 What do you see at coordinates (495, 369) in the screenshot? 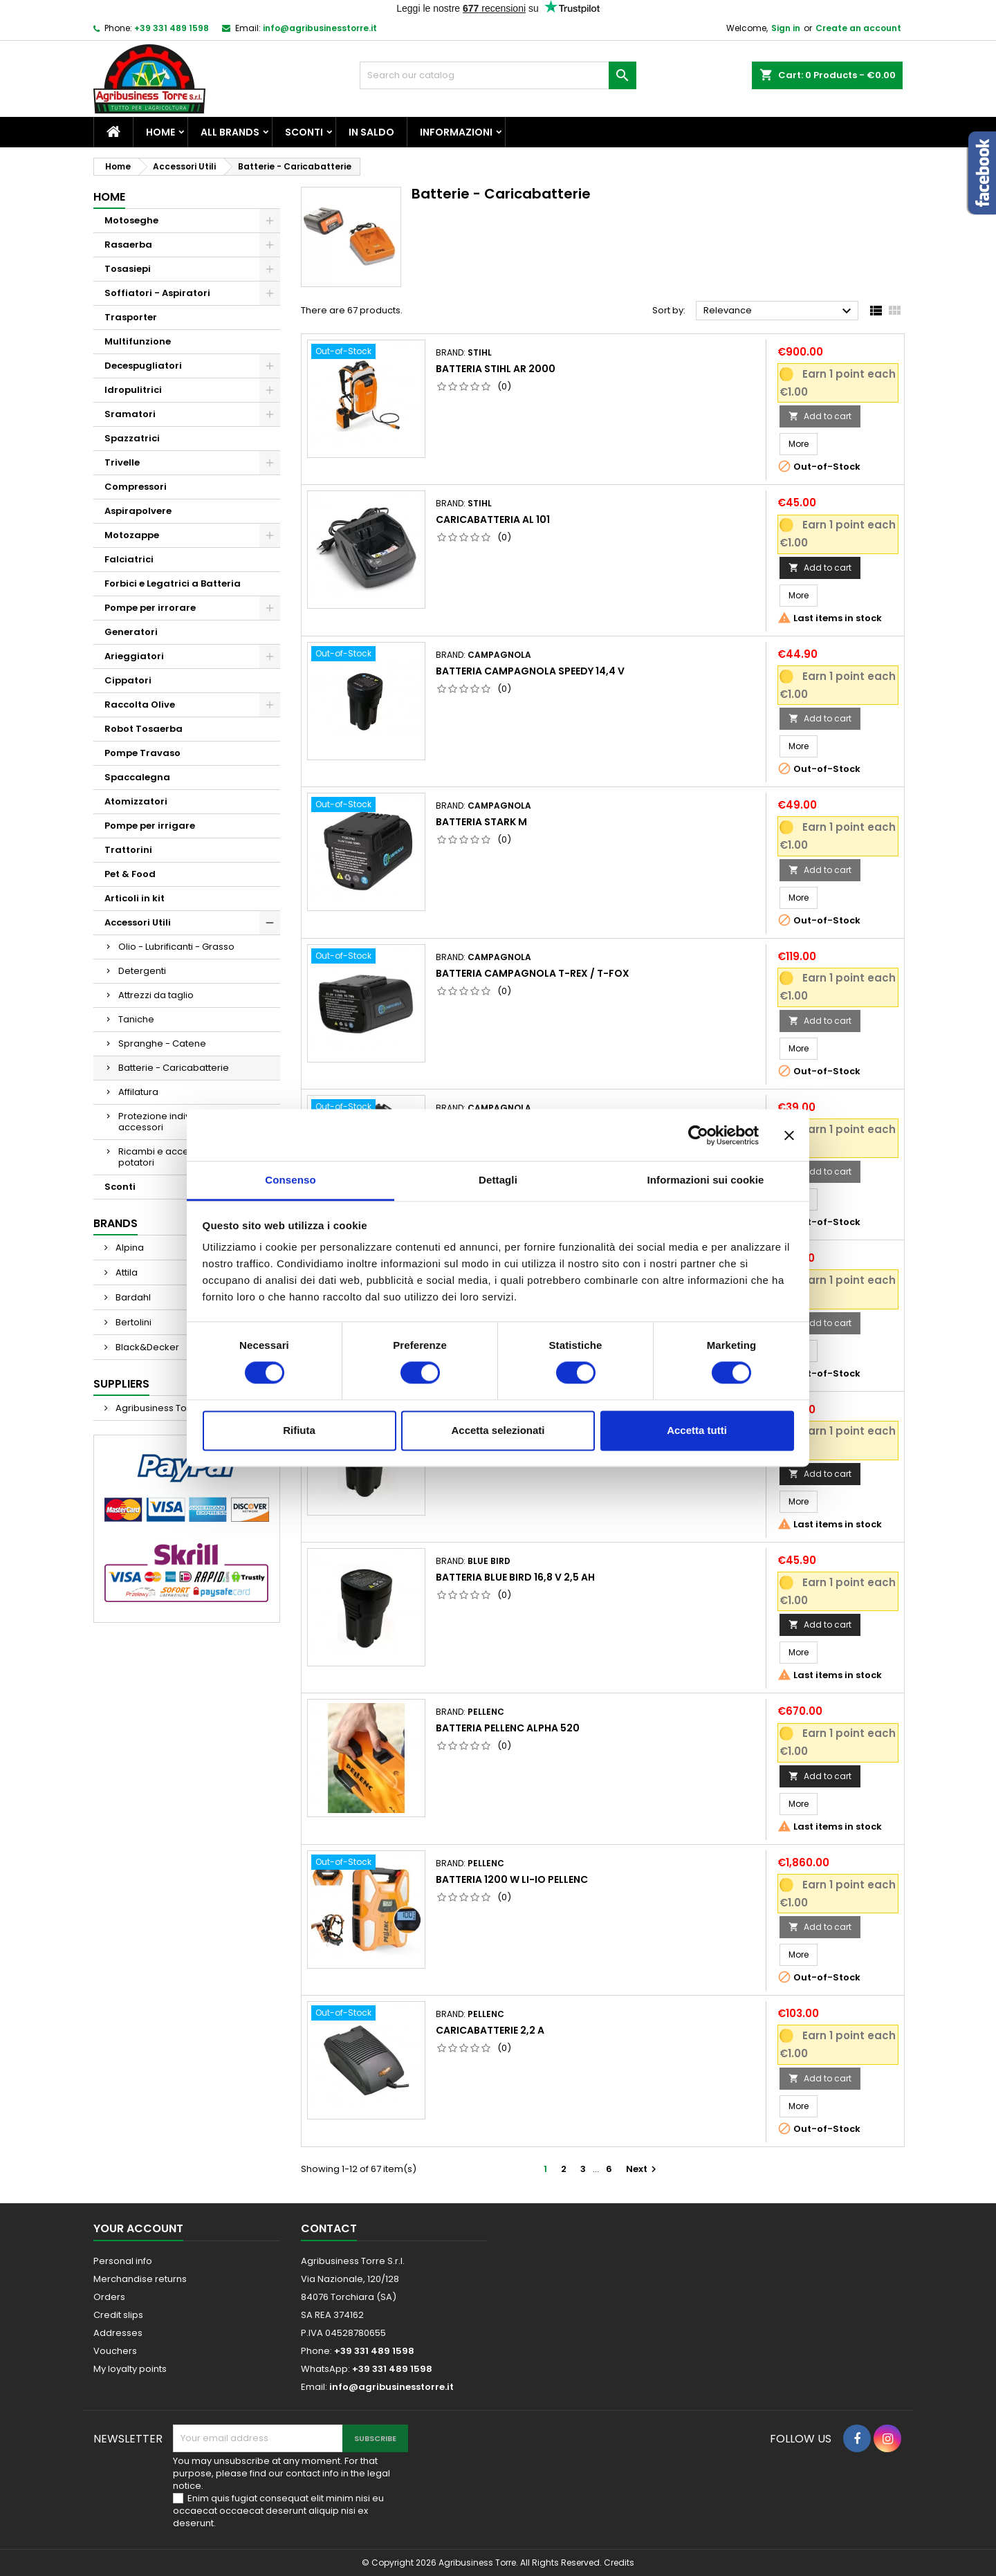
I see `Batteria Stihl Ar 2000` at bounding box center [495, 369].